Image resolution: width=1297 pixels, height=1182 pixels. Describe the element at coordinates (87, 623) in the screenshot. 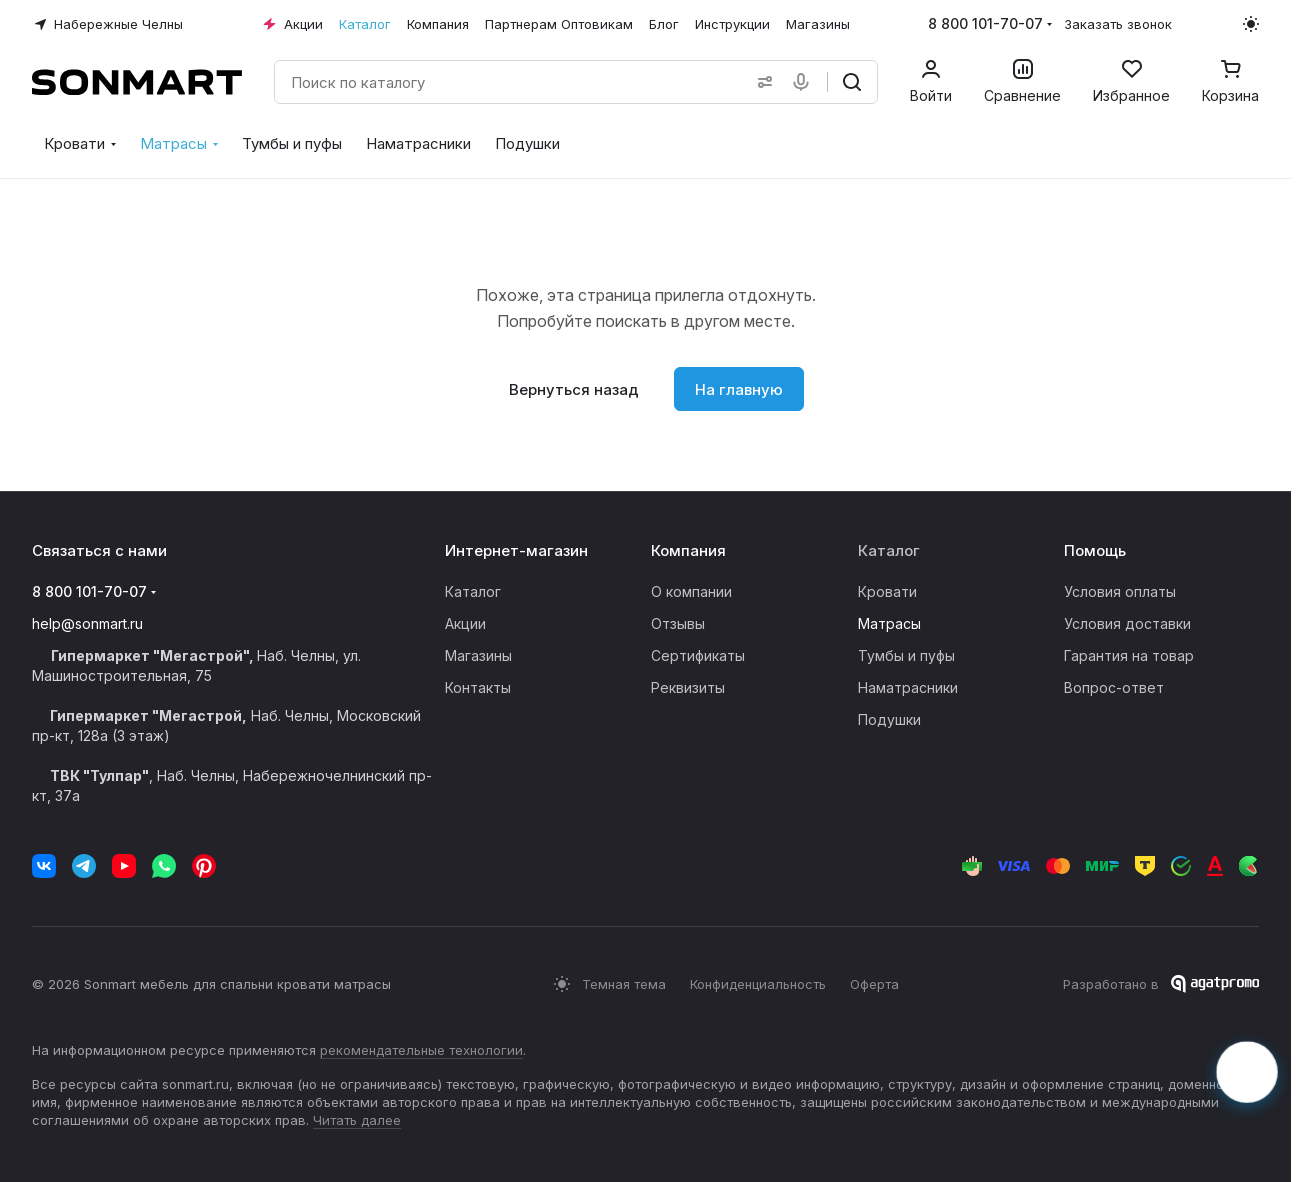

I see `help@sonmart.ru` at that location.